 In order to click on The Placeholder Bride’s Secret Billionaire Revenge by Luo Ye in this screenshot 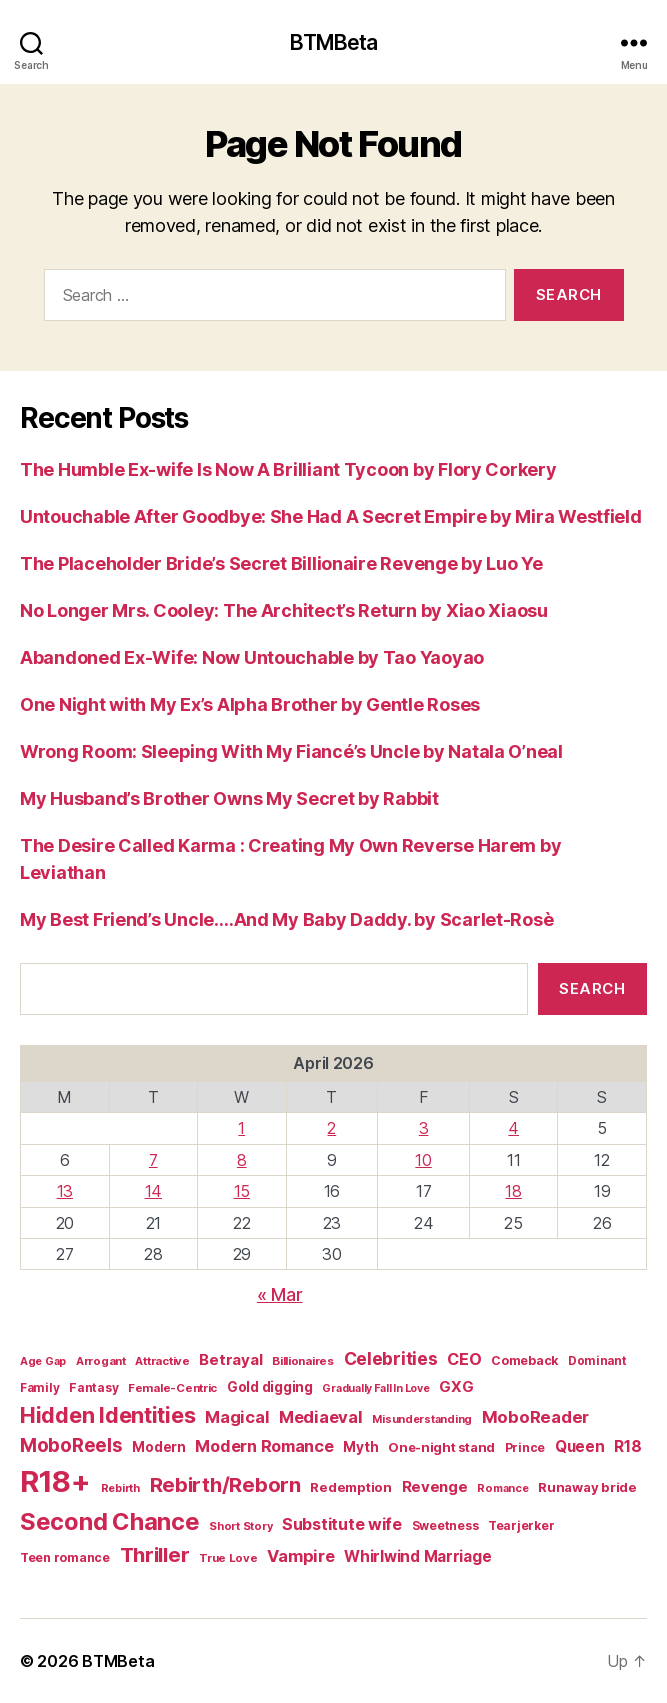, I will do `click(281, 563)`.